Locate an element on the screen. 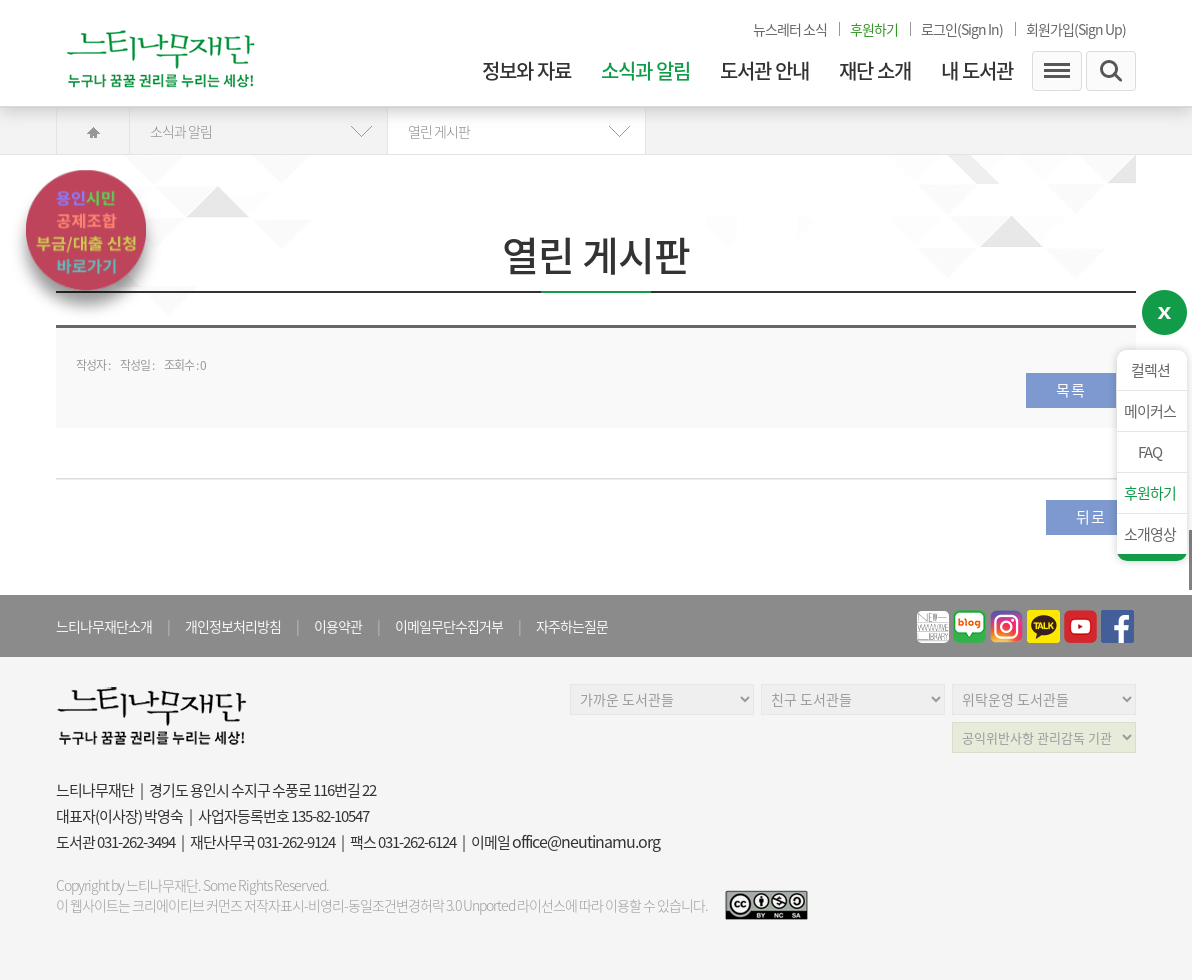  자주하는질문 is located at coordinates (572, 626).